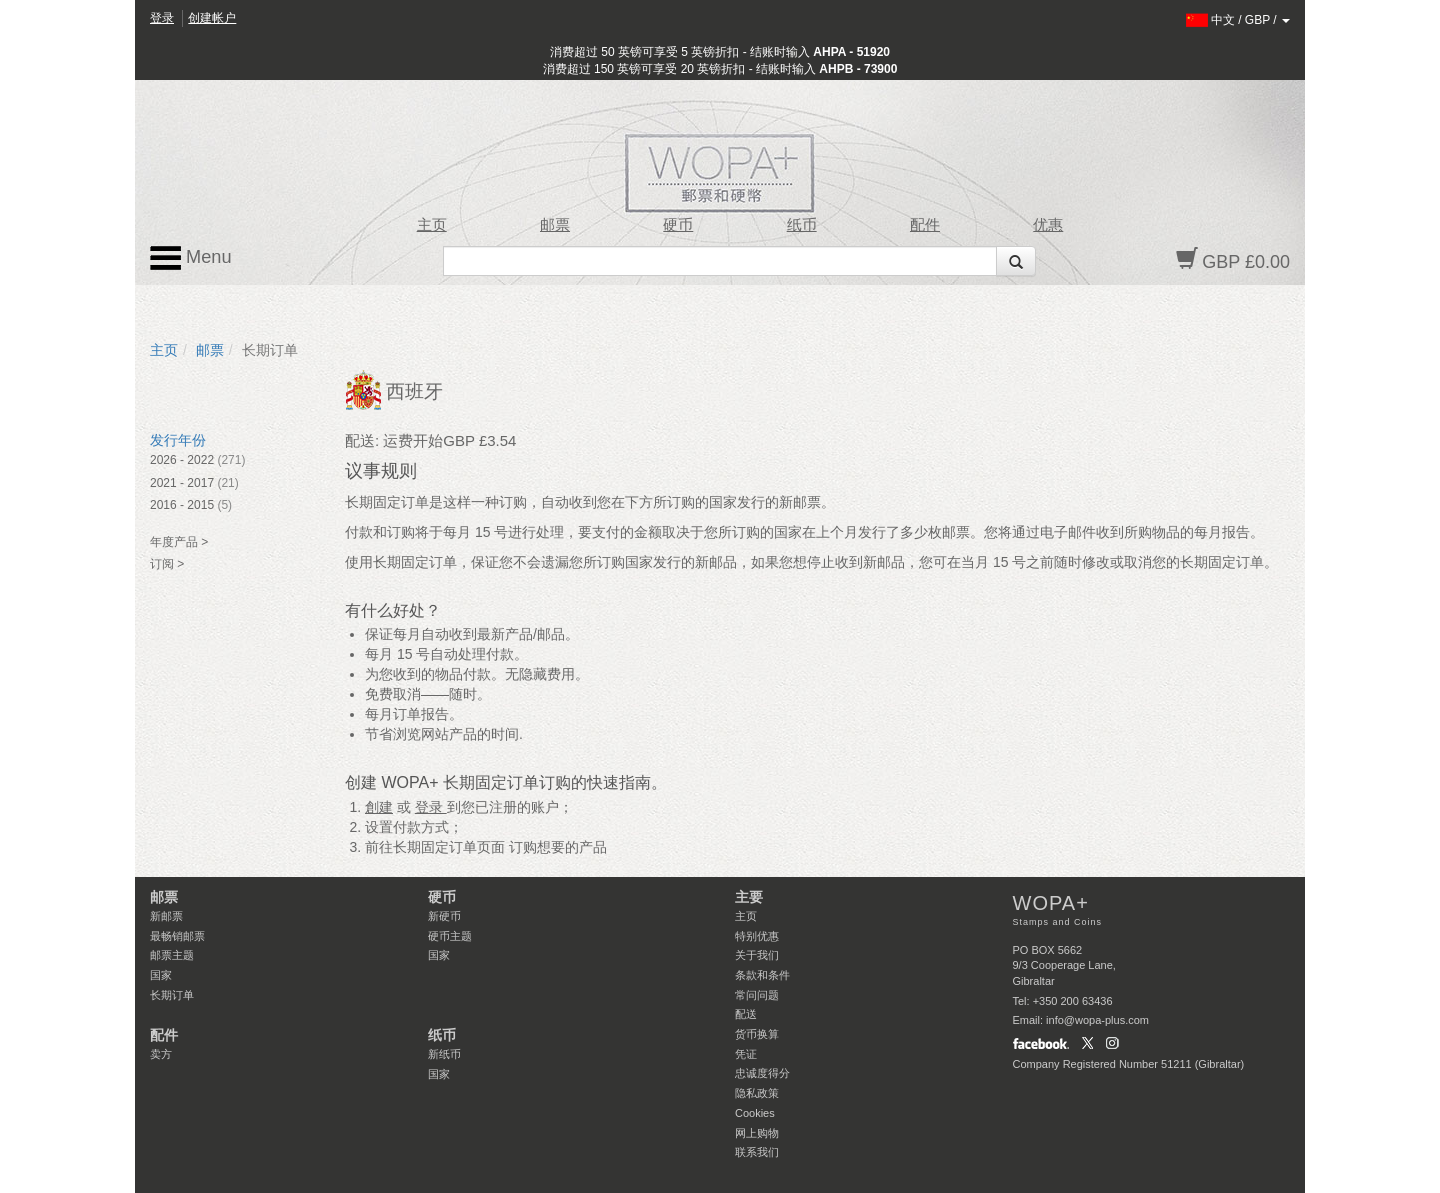 This screenshot has height=1193, width=1440. I want to click on 国家, so click(161, 975).